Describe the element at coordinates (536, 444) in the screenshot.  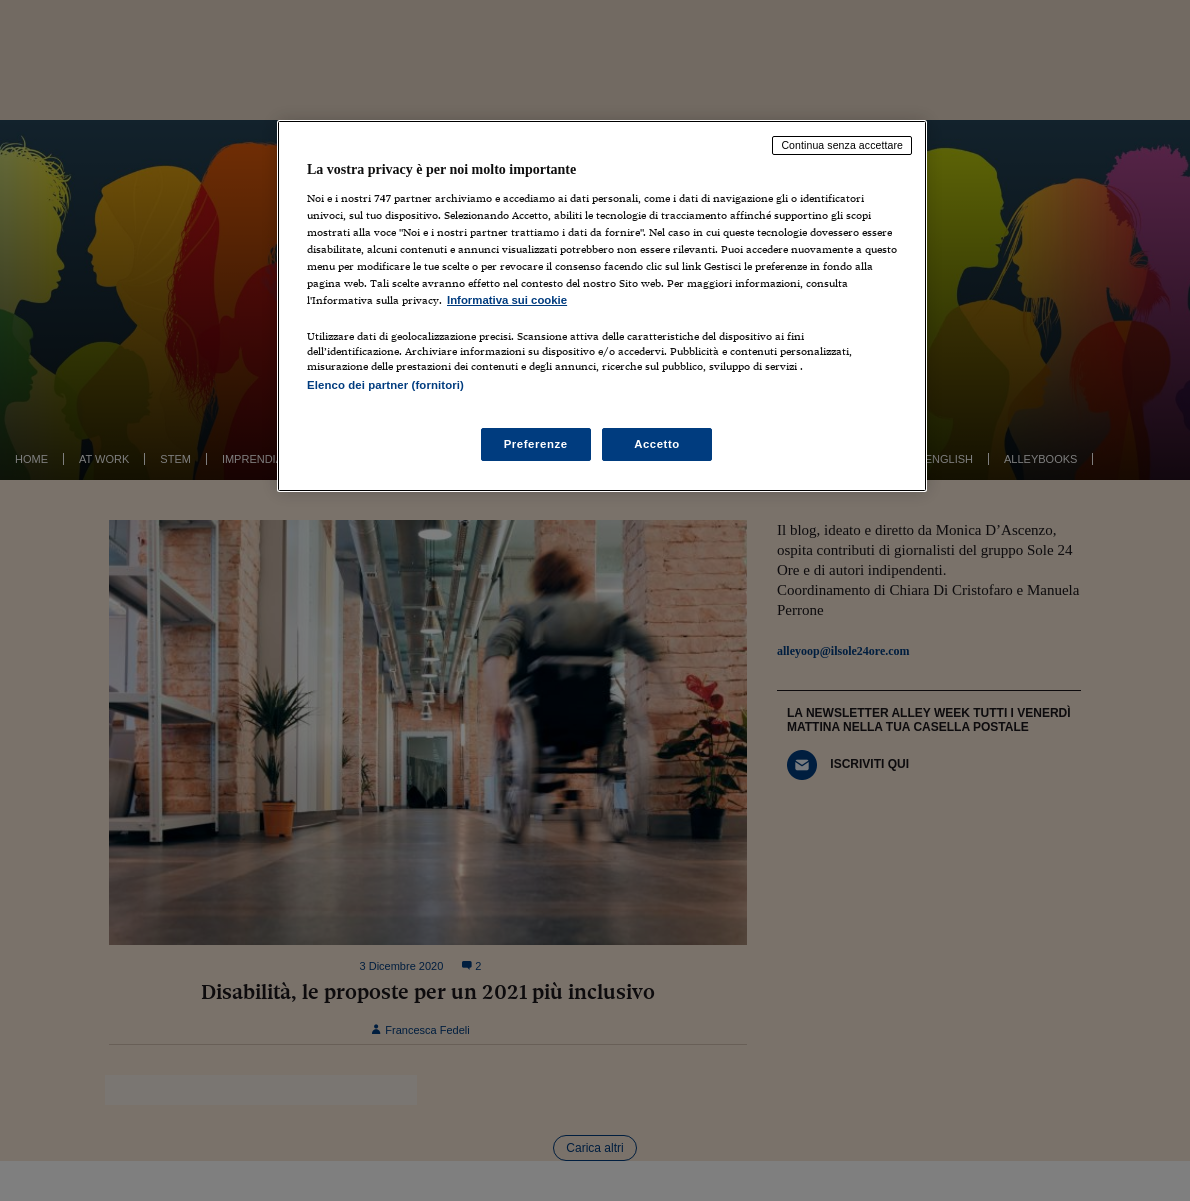
I see `Preferenze [Preferenze, Apre la finestra di dialogo del centro preferenze]` at that location.